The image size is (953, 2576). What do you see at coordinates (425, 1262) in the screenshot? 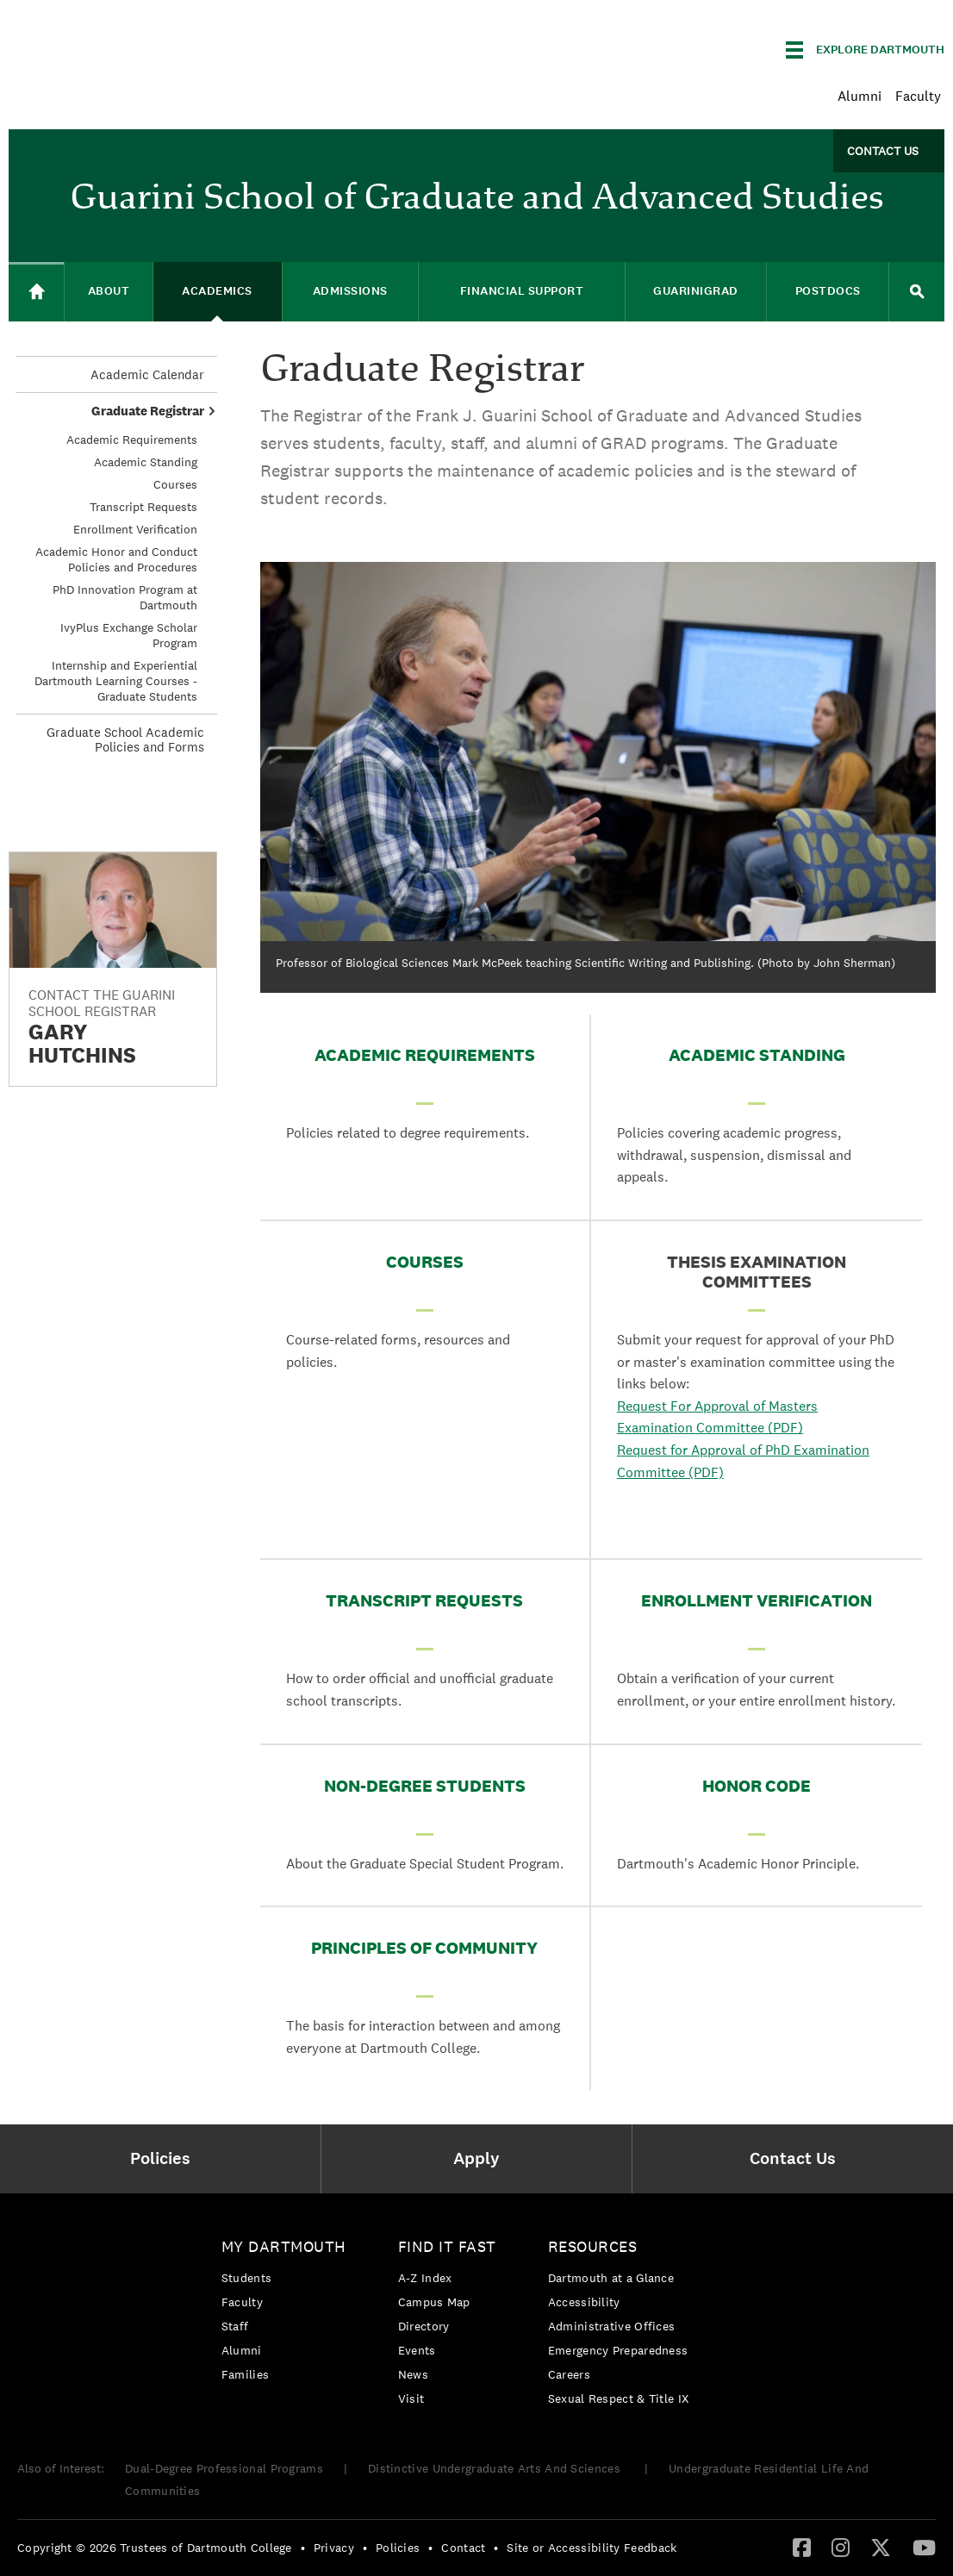
I see `Courses` at bounding box center [425, 1262].